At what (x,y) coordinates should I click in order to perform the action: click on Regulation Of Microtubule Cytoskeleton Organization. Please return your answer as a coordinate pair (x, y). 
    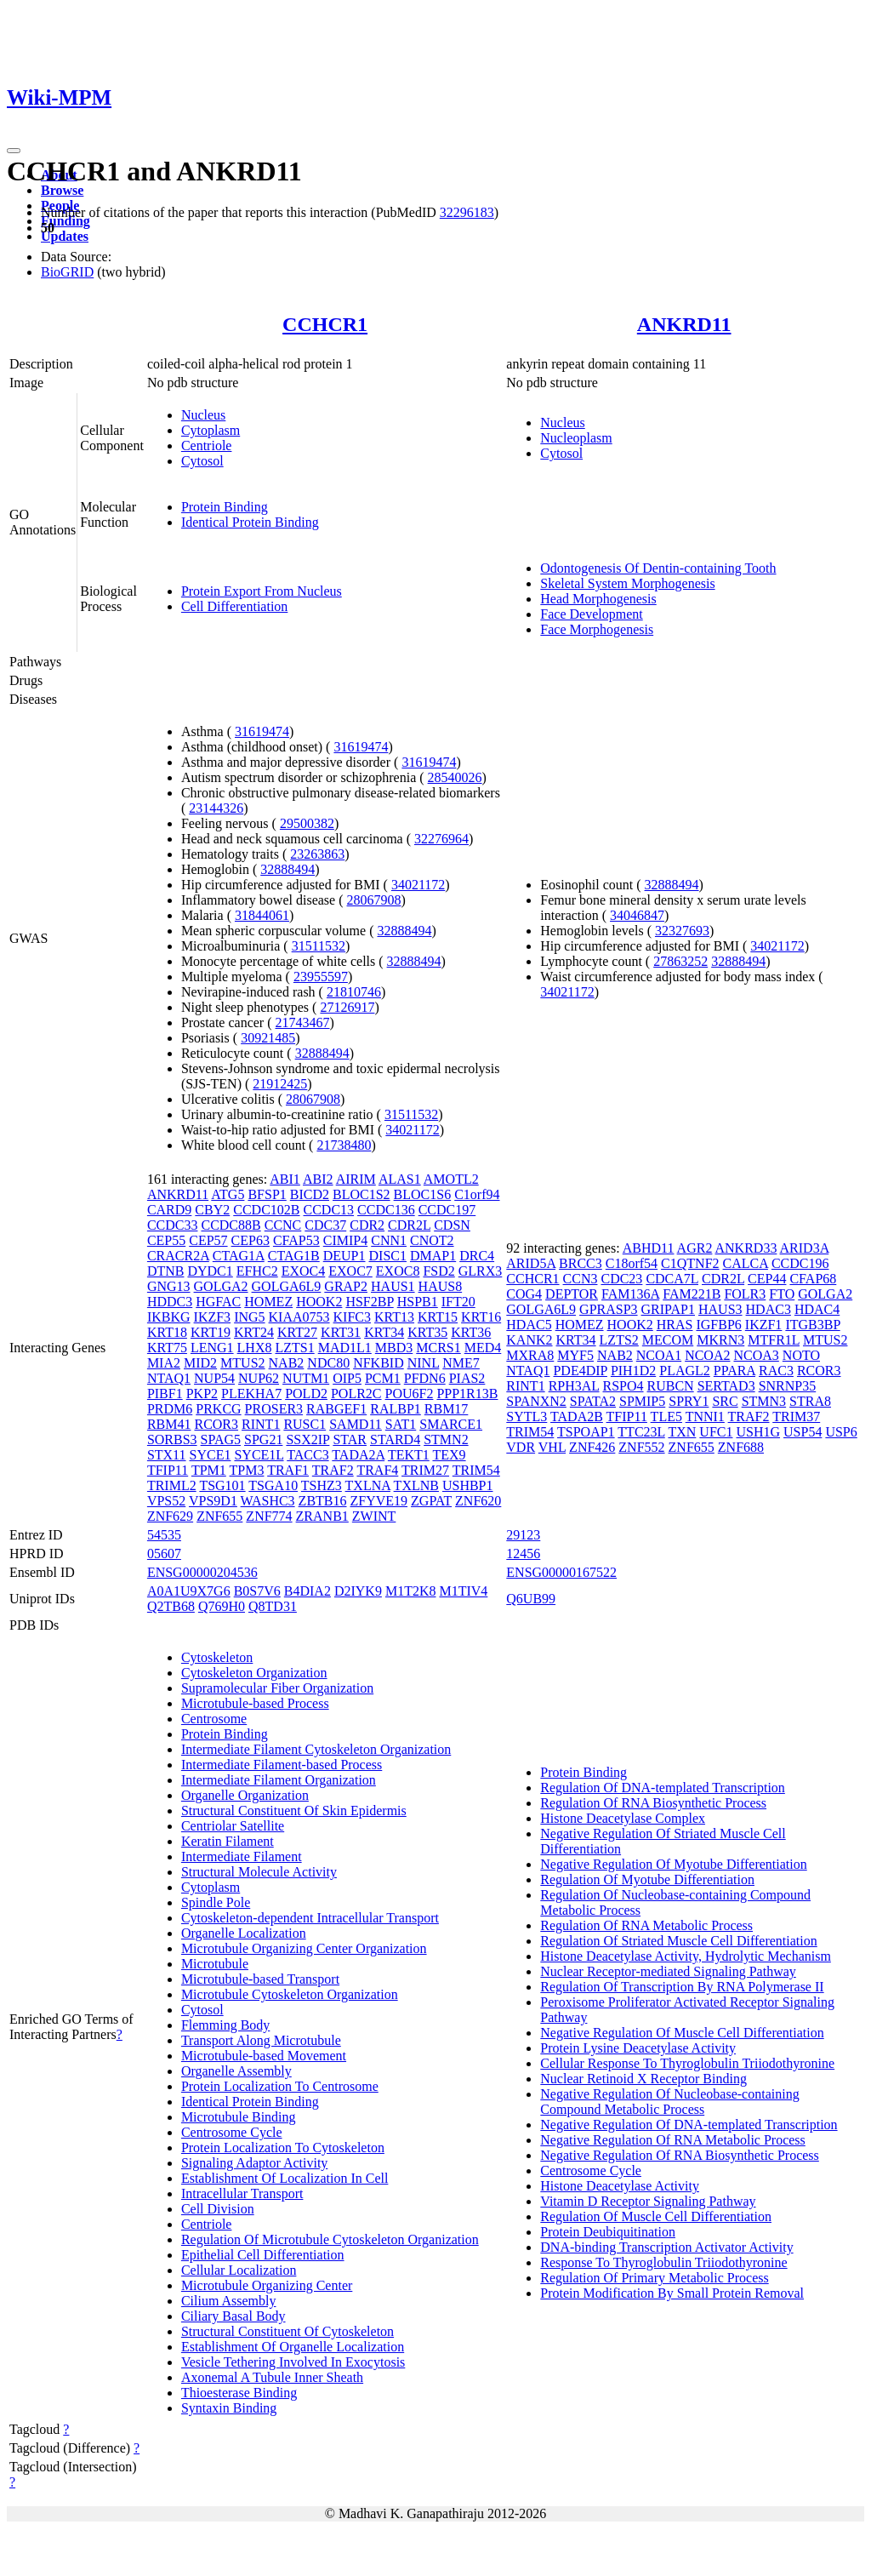
    Looking at the image, I should click on (330, 2239).